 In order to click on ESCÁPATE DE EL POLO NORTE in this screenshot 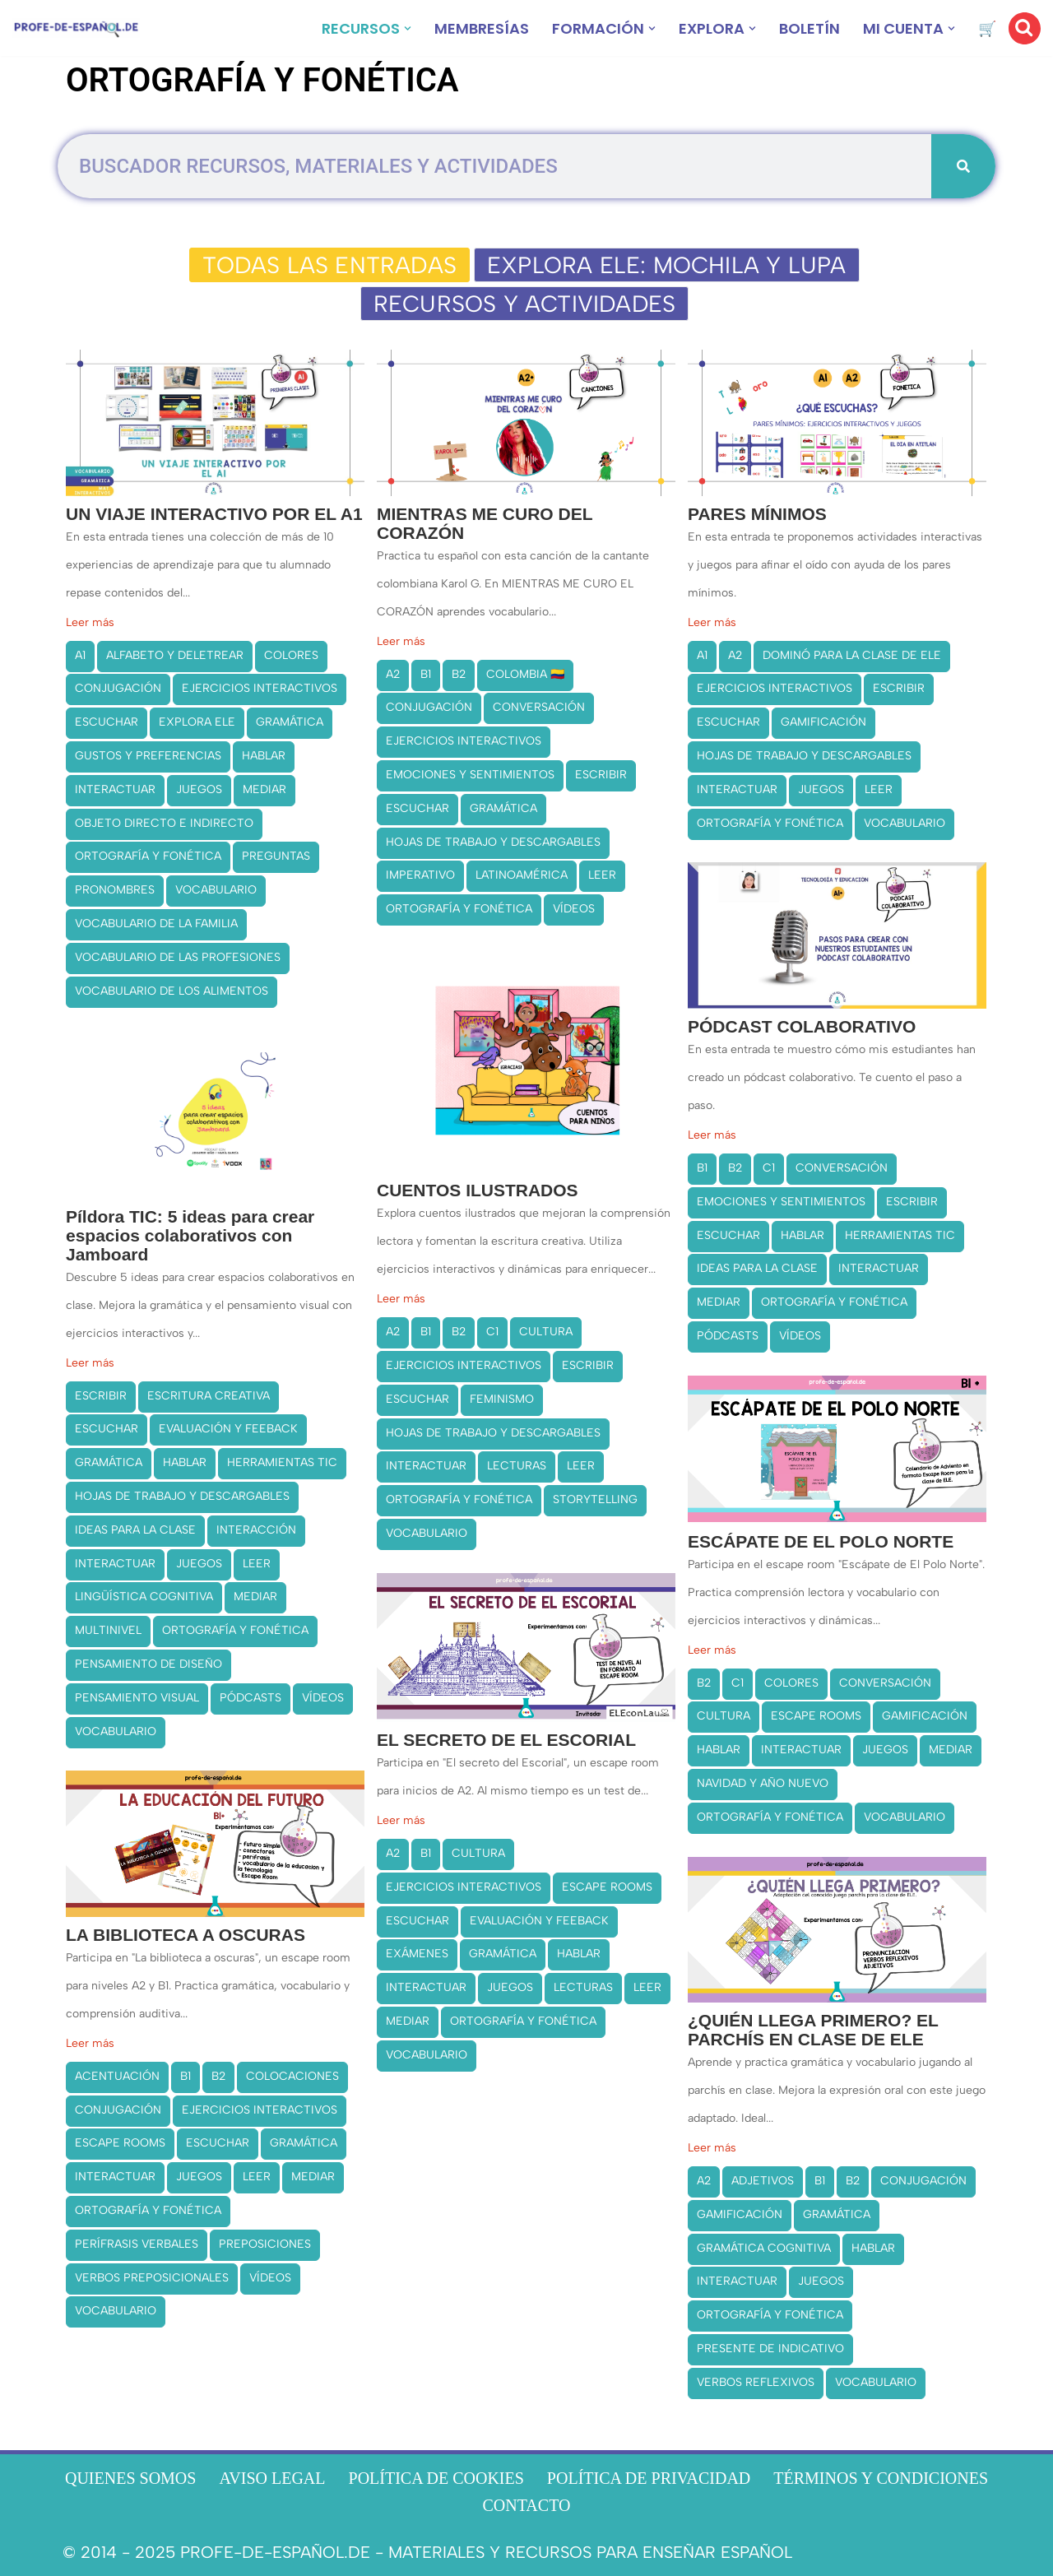, I will do `click(820, 1541)`.